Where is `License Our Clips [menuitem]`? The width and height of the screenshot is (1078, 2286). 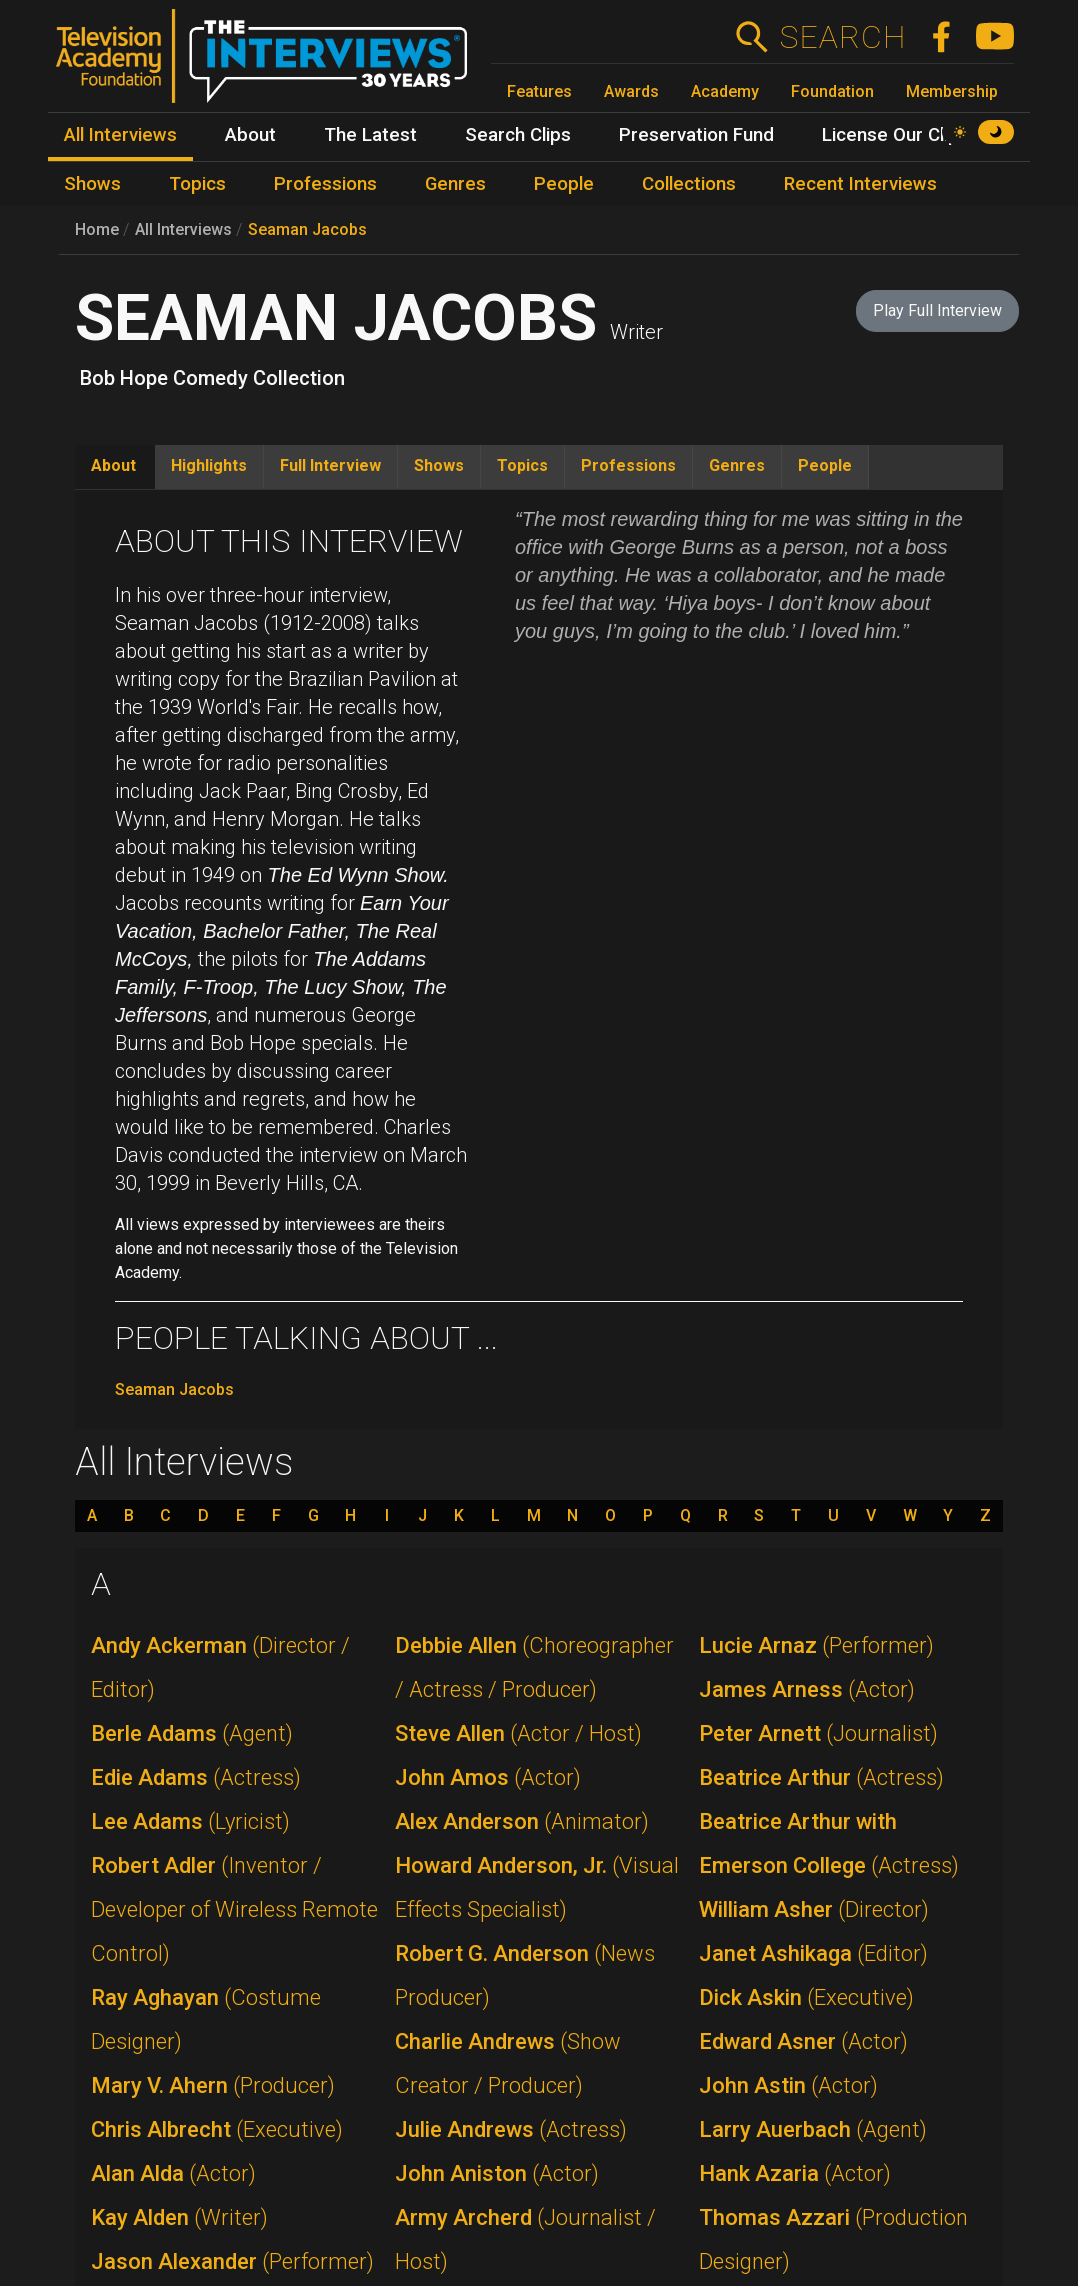 License Our Clips [menuitem] is located at coordinates (895, 135).